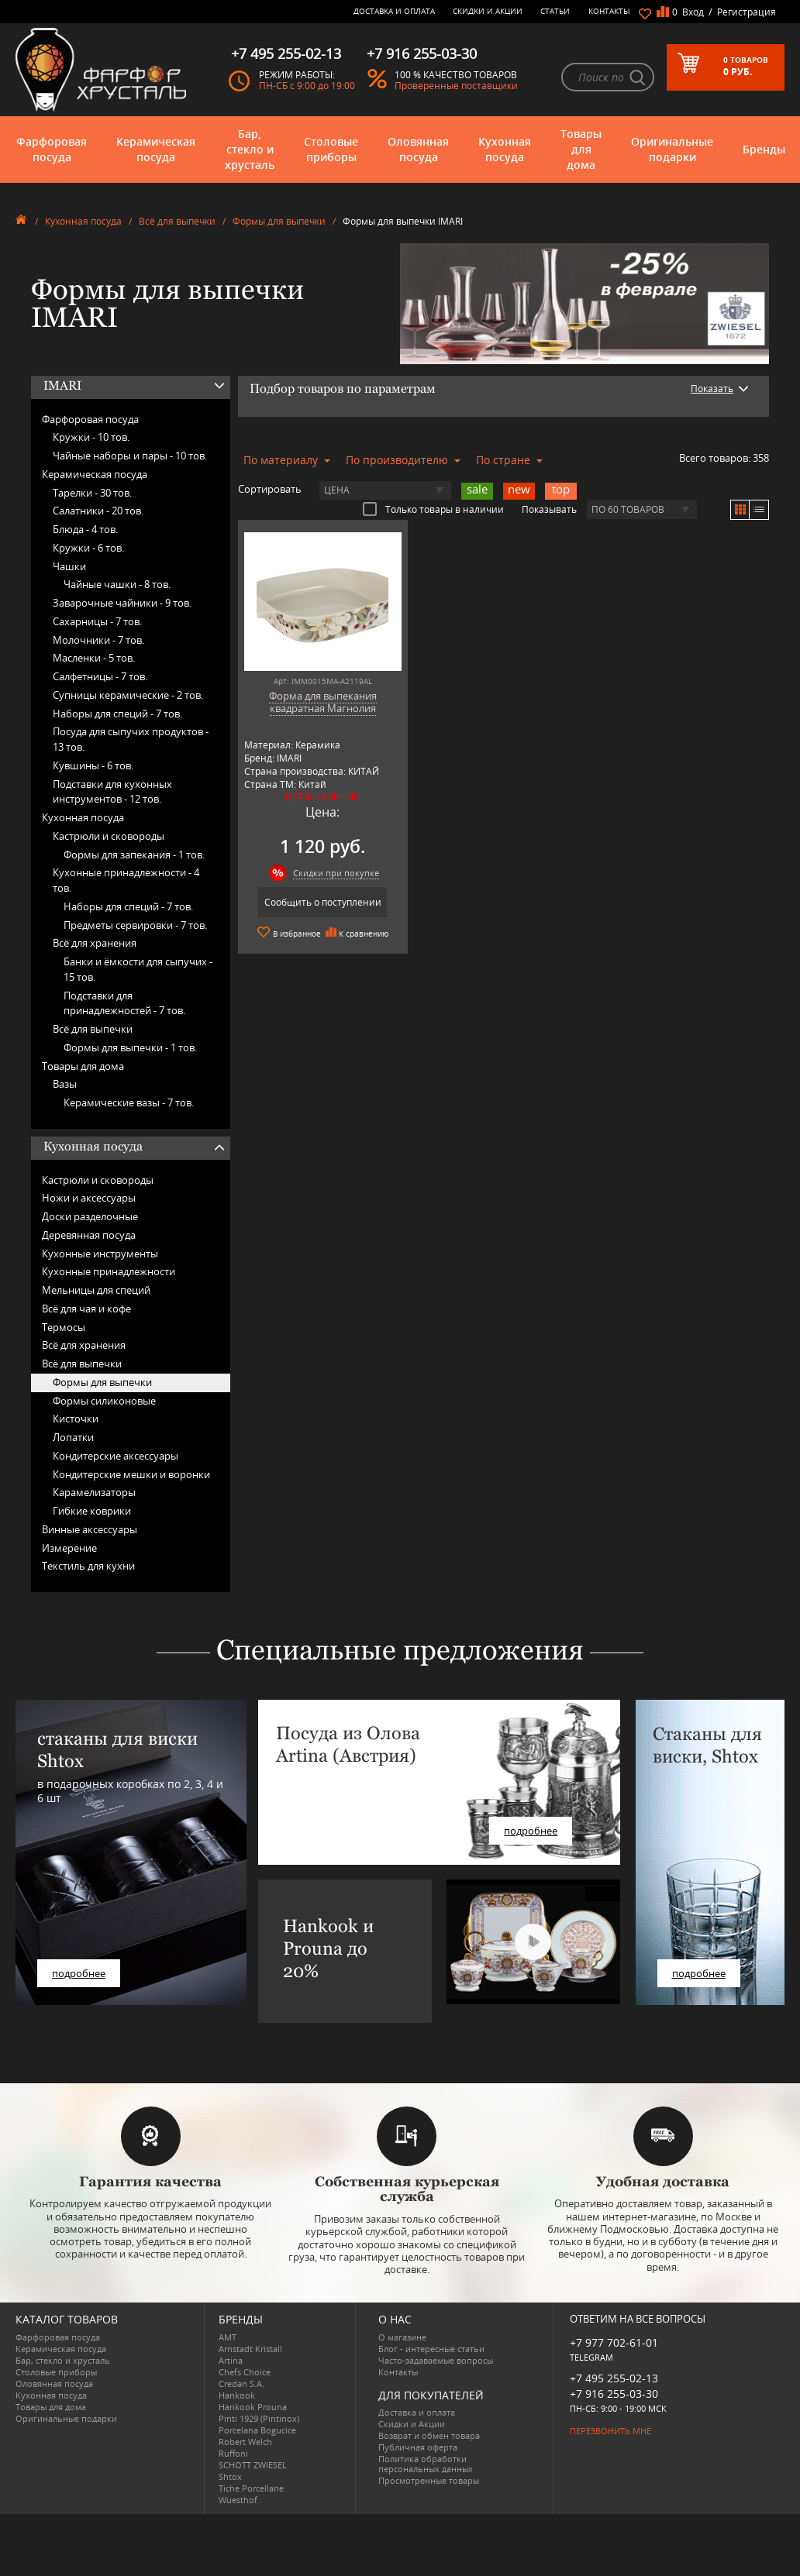  What do you see at coordinates (245, 2441) in the screenshot?
I see `Robert Welch` at bounding box center [245, 2441].